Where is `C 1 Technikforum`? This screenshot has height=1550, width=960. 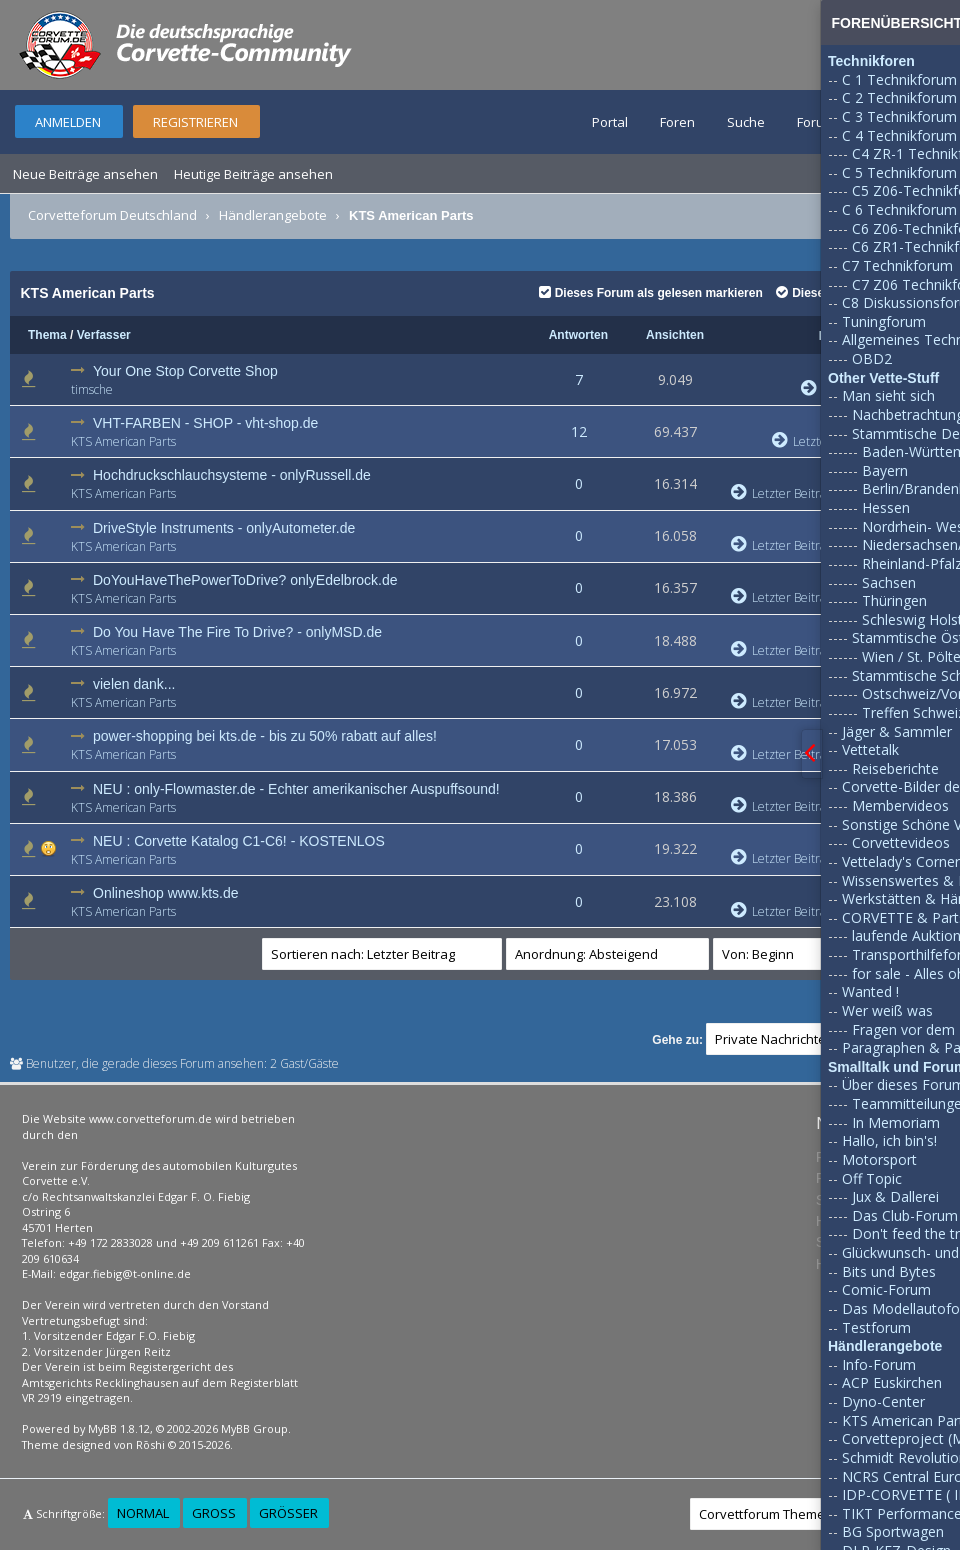
C 1 Technikforum is located at coordinates (899, 79).